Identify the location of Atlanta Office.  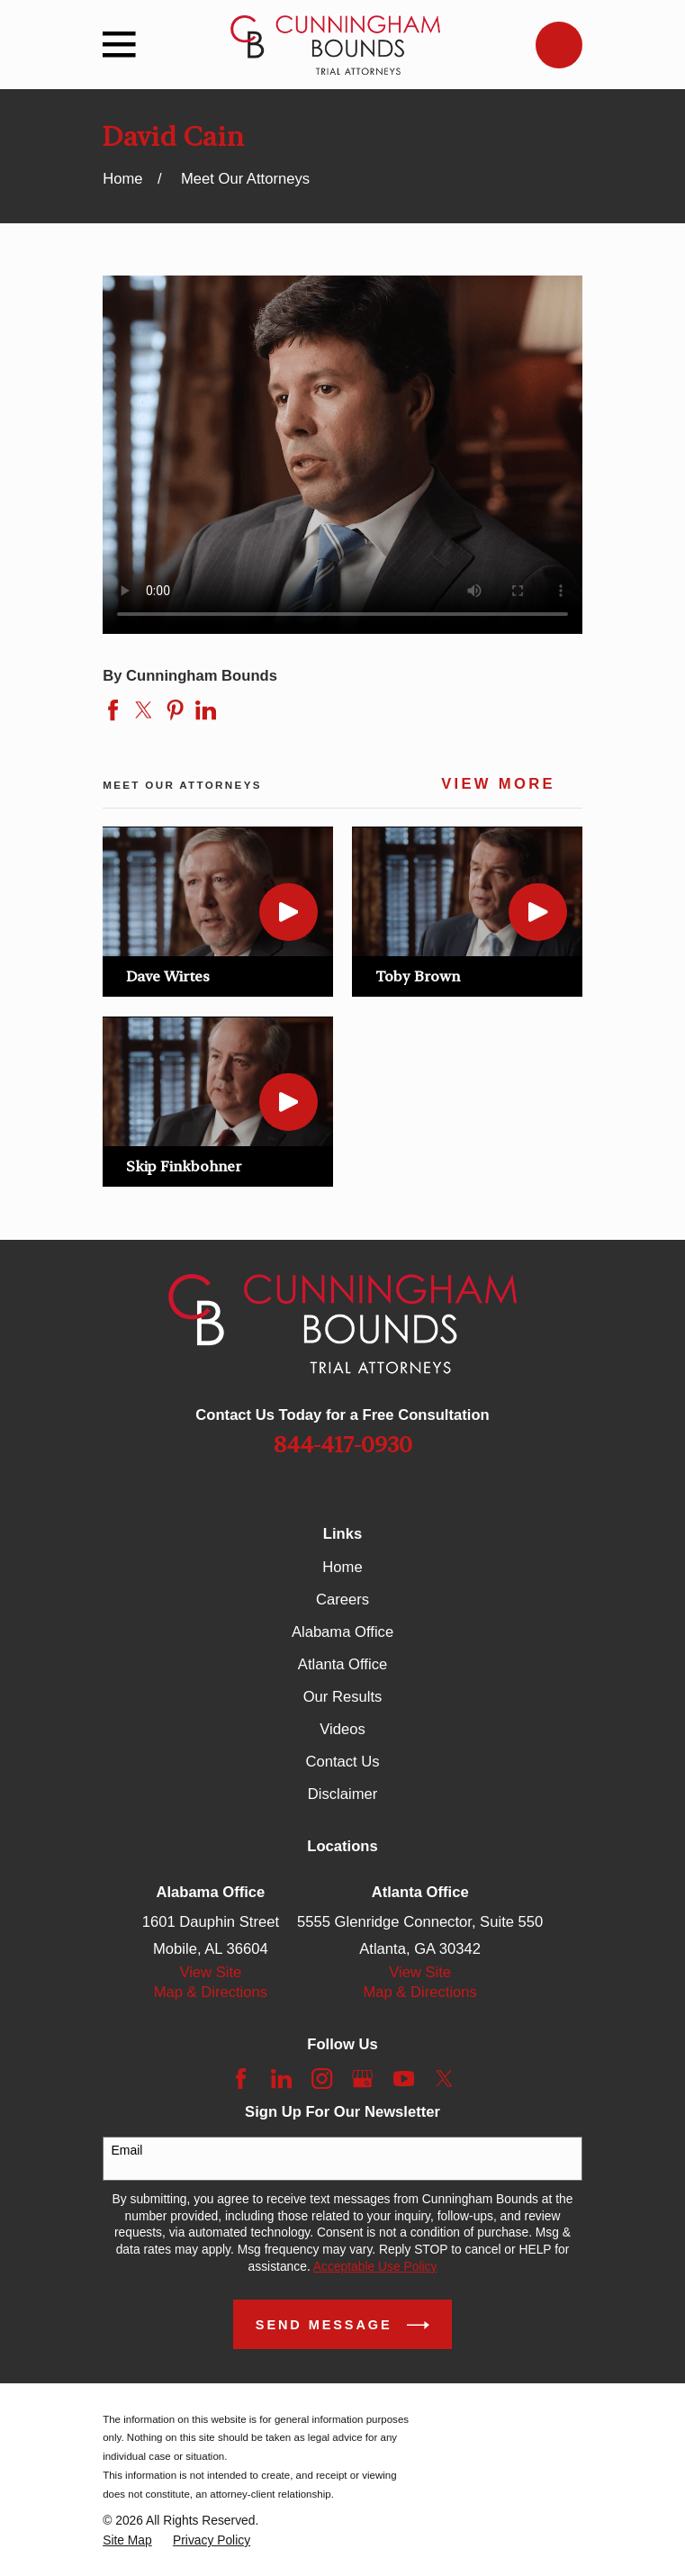
(342, 1664).